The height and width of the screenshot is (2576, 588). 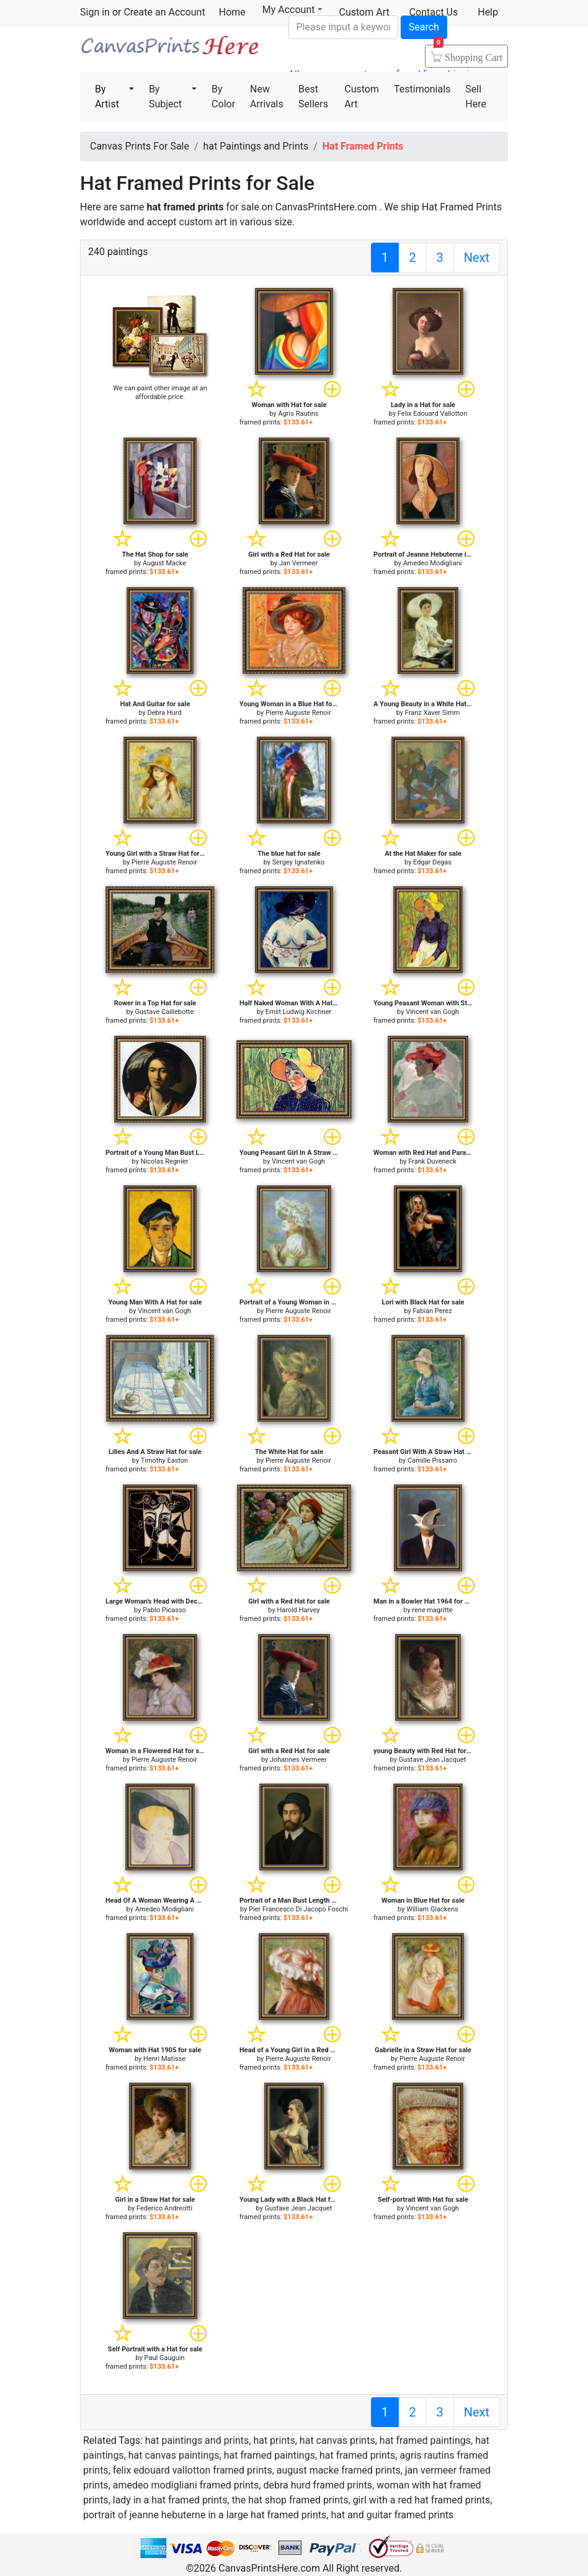 What do you see at coordinates (160, 392) in the screenshot?
I see `We can paint other image at an affordable price.` at bounding box center [160, 392].